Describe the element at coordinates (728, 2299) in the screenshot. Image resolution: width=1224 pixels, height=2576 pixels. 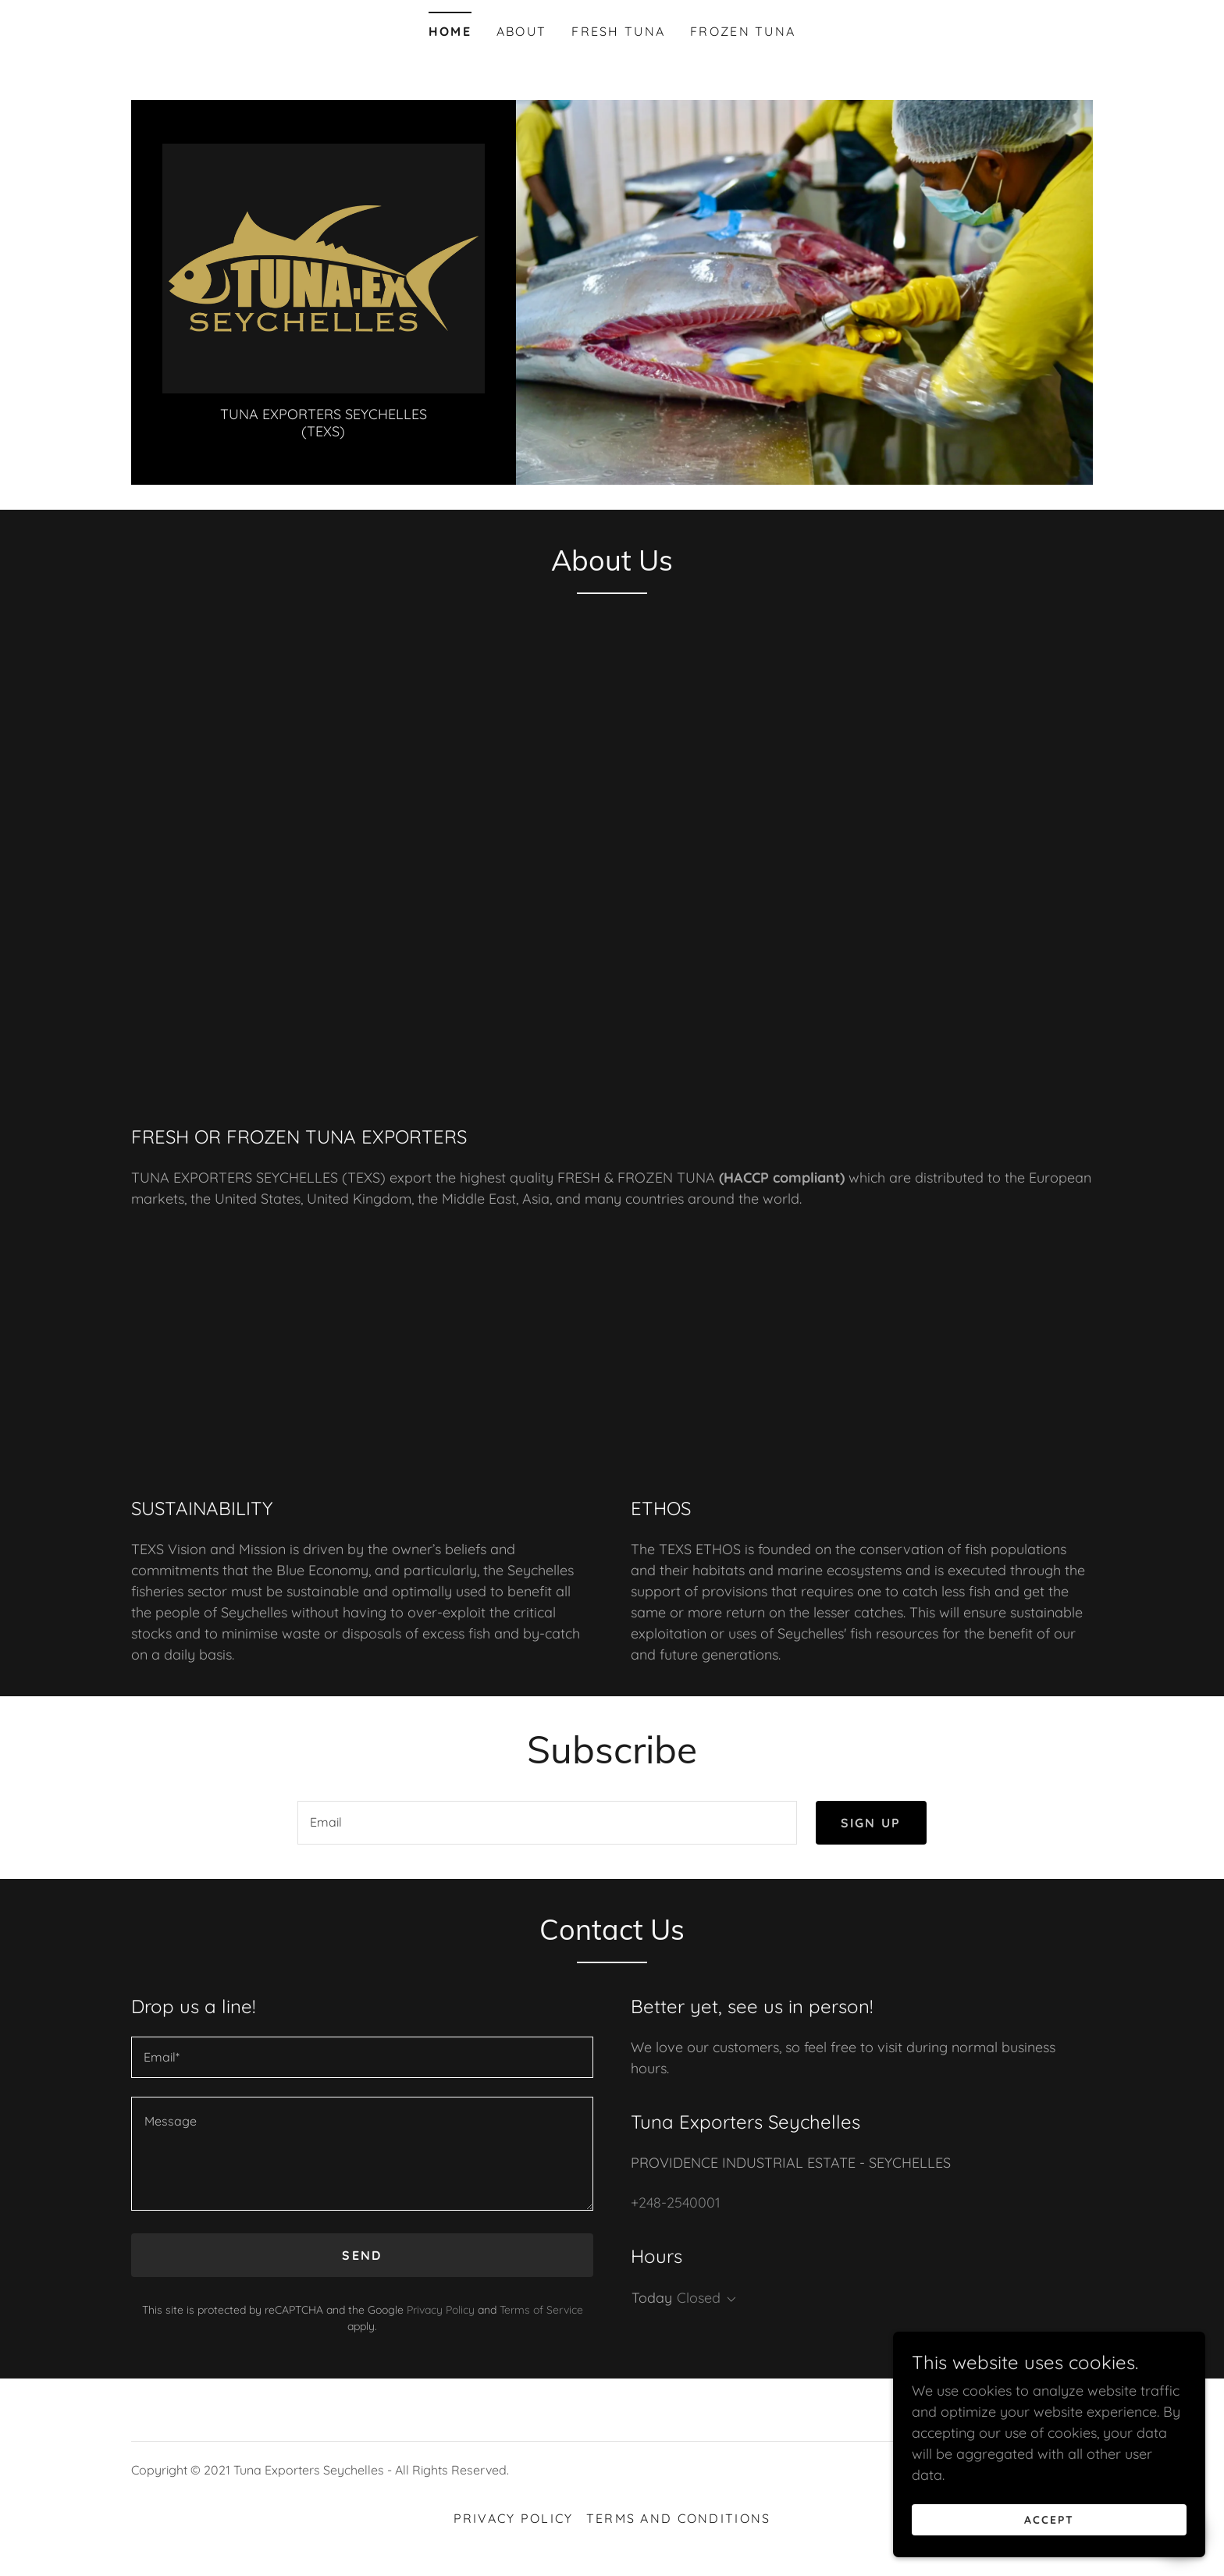
I see `[button]` at that location.